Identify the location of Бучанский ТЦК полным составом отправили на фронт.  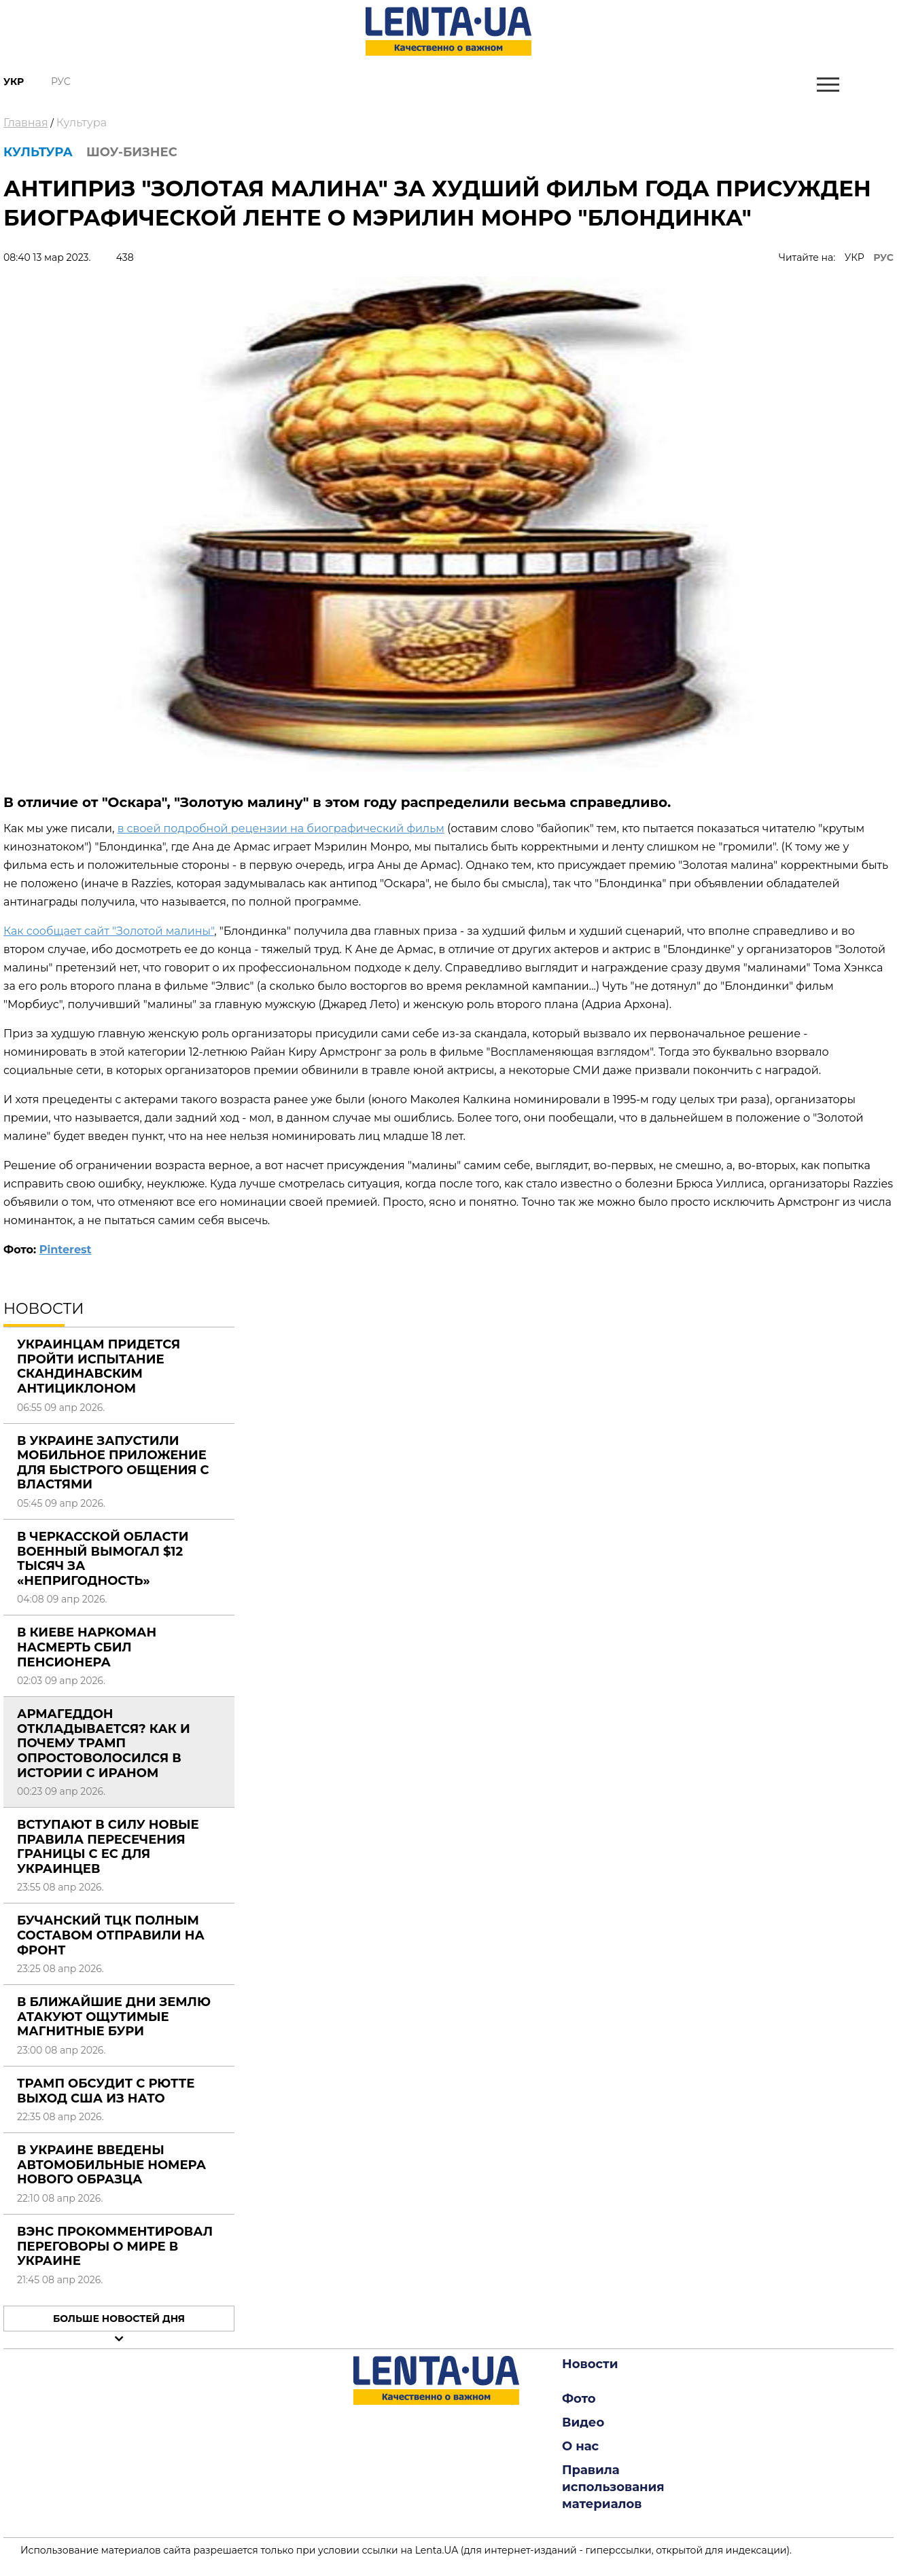
(111, 1935).